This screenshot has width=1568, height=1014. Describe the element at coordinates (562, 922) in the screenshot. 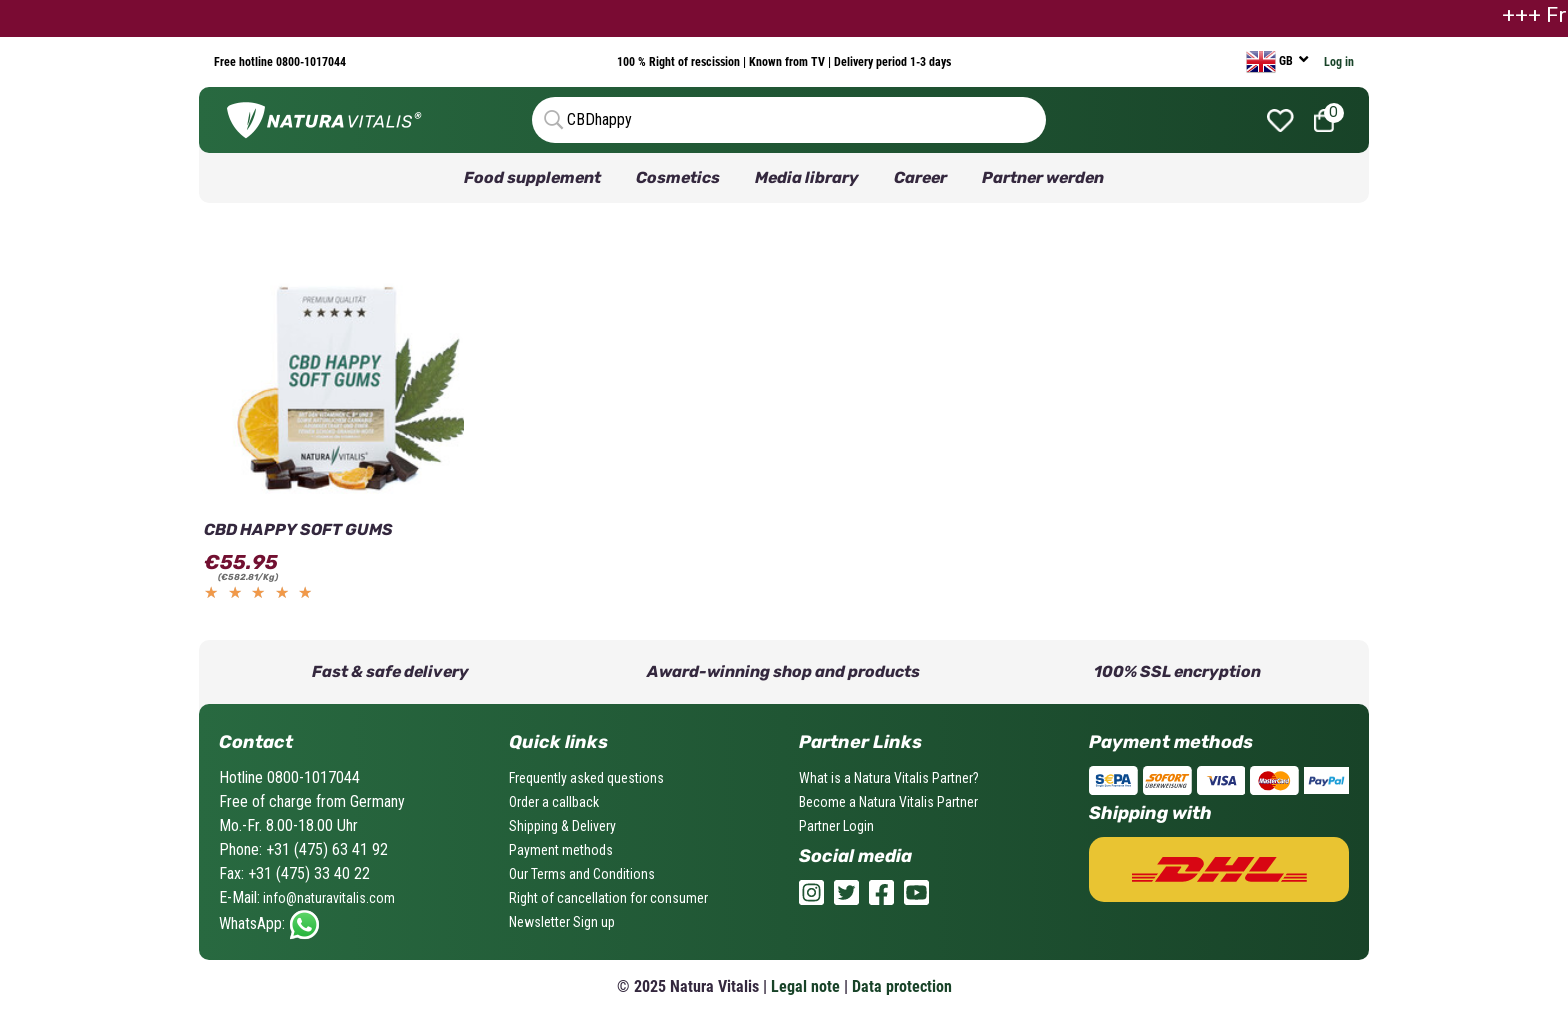

I see `Newsletter Sign up` at that location.